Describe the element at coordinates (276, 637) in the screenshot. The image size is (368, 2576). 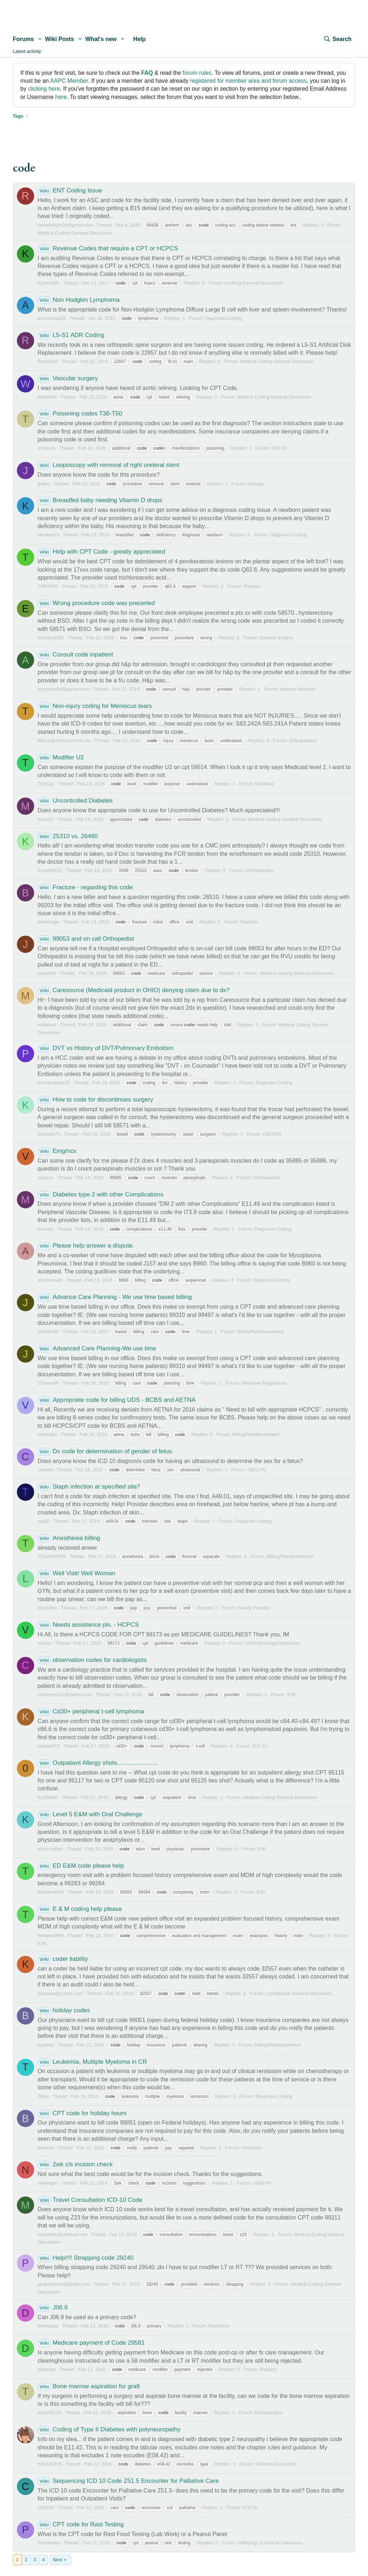
I see `General Surgery` at that location.